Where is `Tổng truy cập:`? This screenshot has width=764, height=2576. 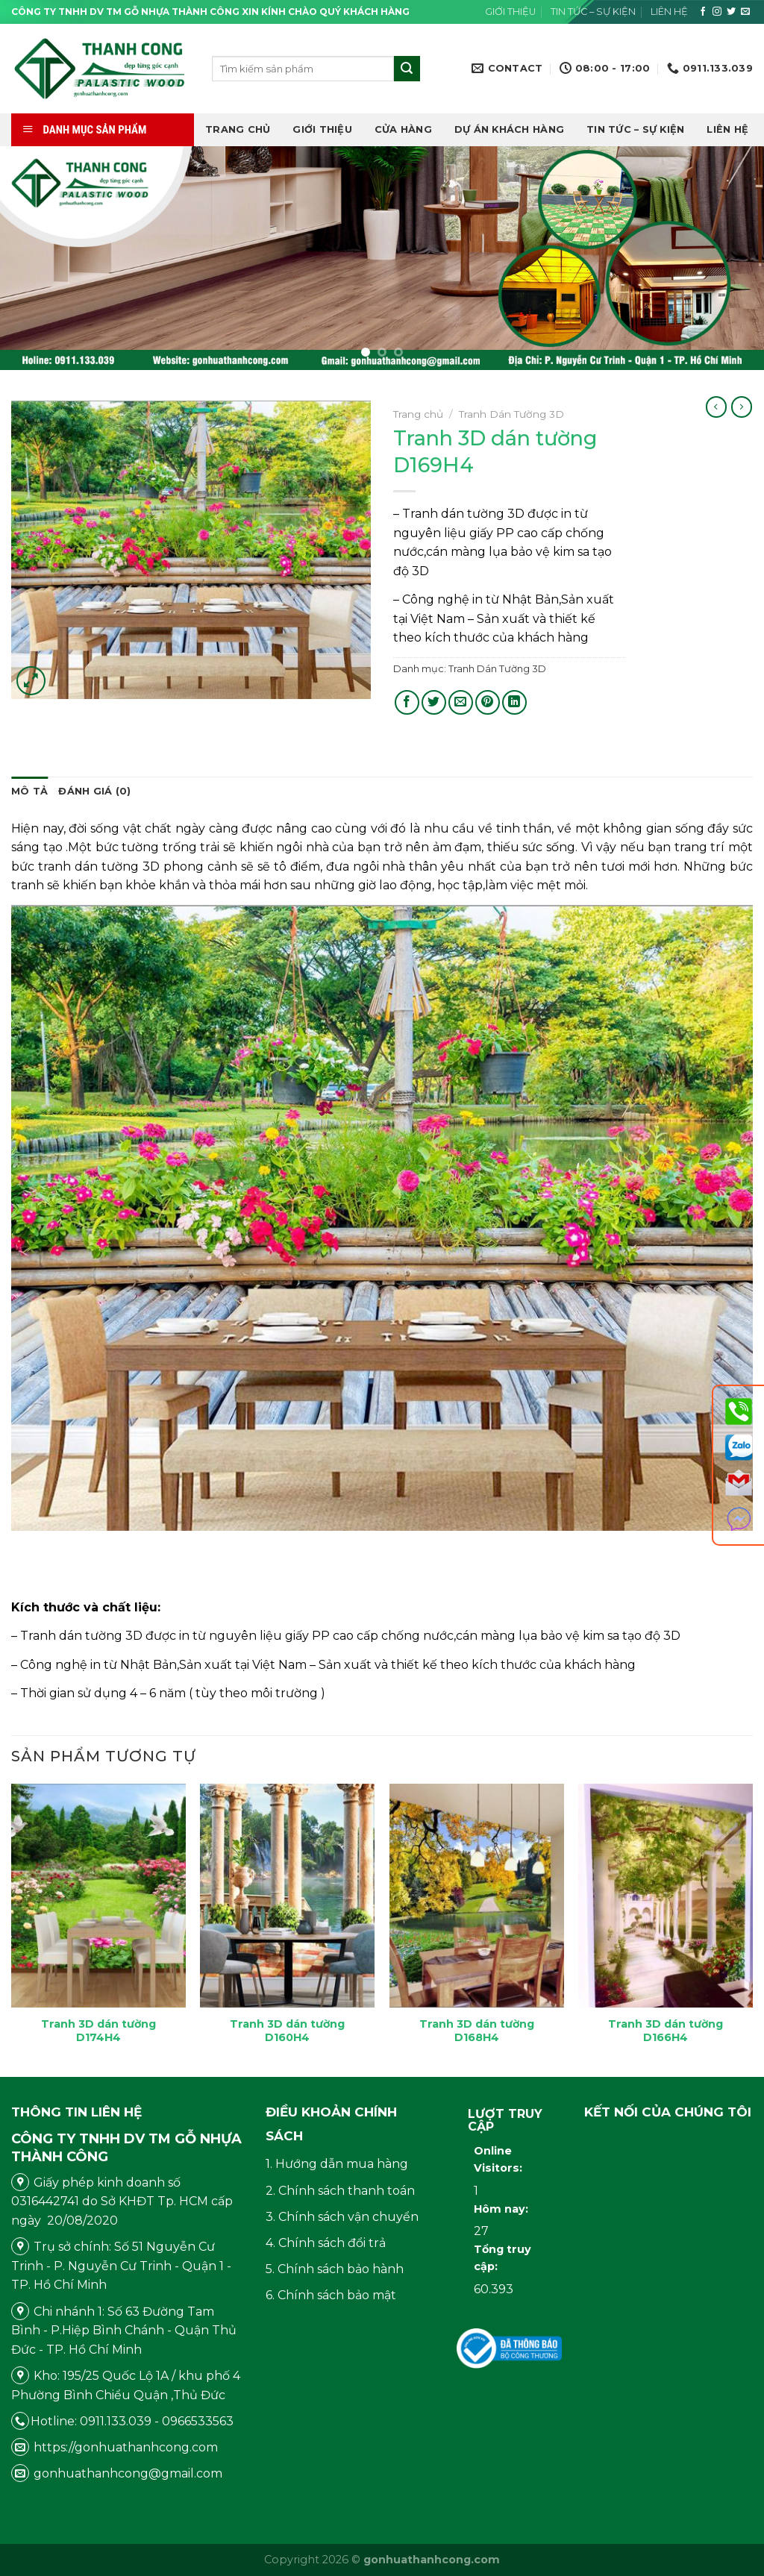
Tổng truy cập: is located at coordinates (502, 2258).